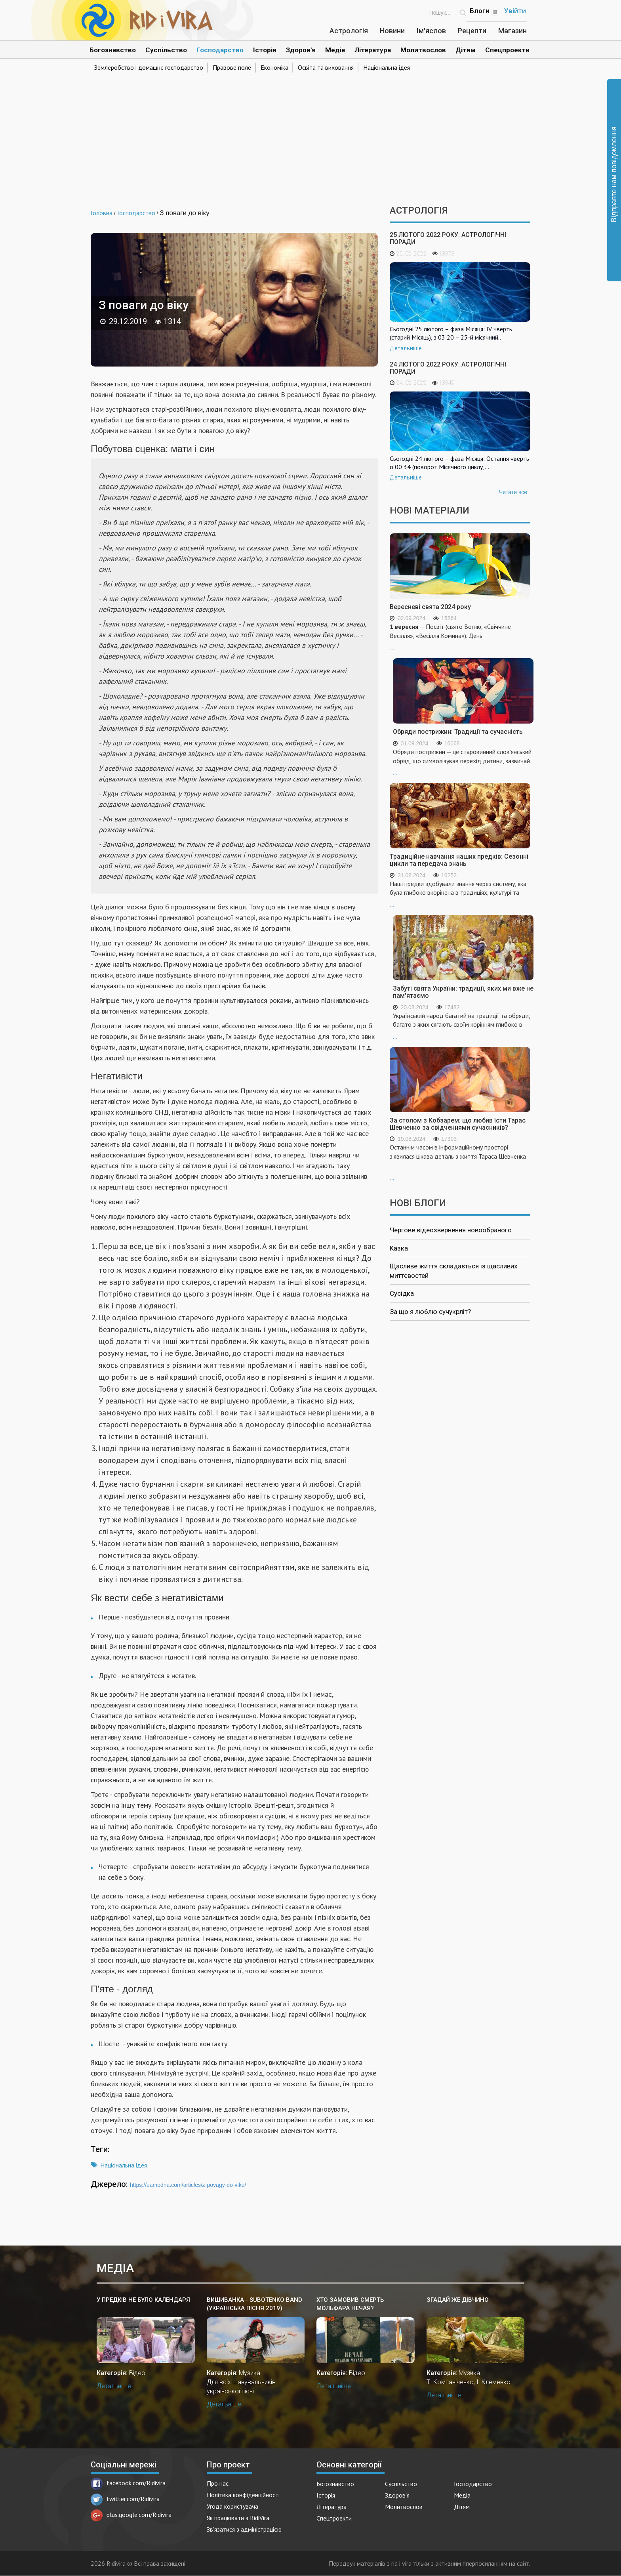 The height and width of the screenshot is (2576, 621). What do you see at coordinates (458, 2299) in the screenshot?
I see `Згадай же дівчино` at bounding box center [458, 2299].